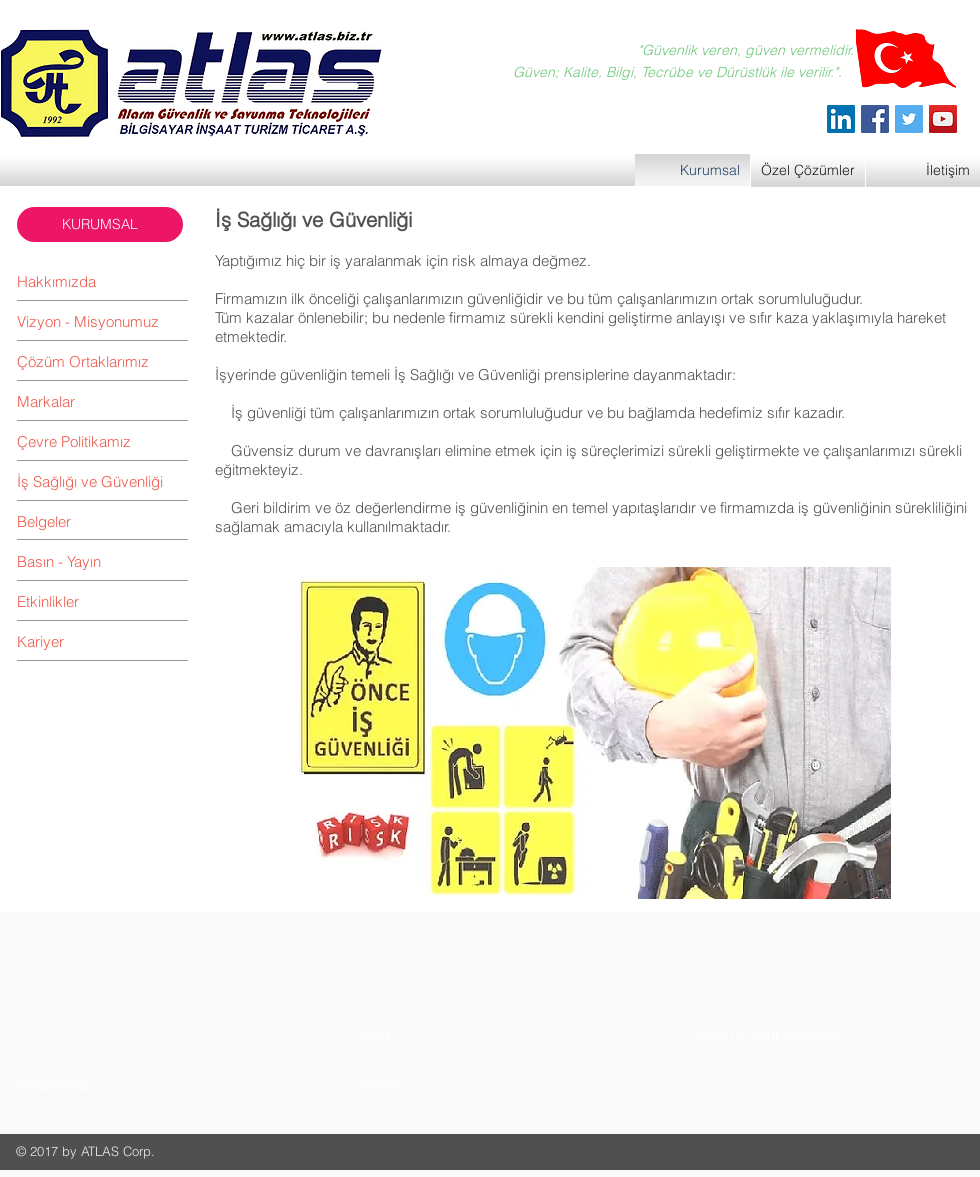  What do you see at coordinates (102, 321) in the screenshot?
I see `[Vizyon - Misyonumuz]` at bounding box center [102, 321].